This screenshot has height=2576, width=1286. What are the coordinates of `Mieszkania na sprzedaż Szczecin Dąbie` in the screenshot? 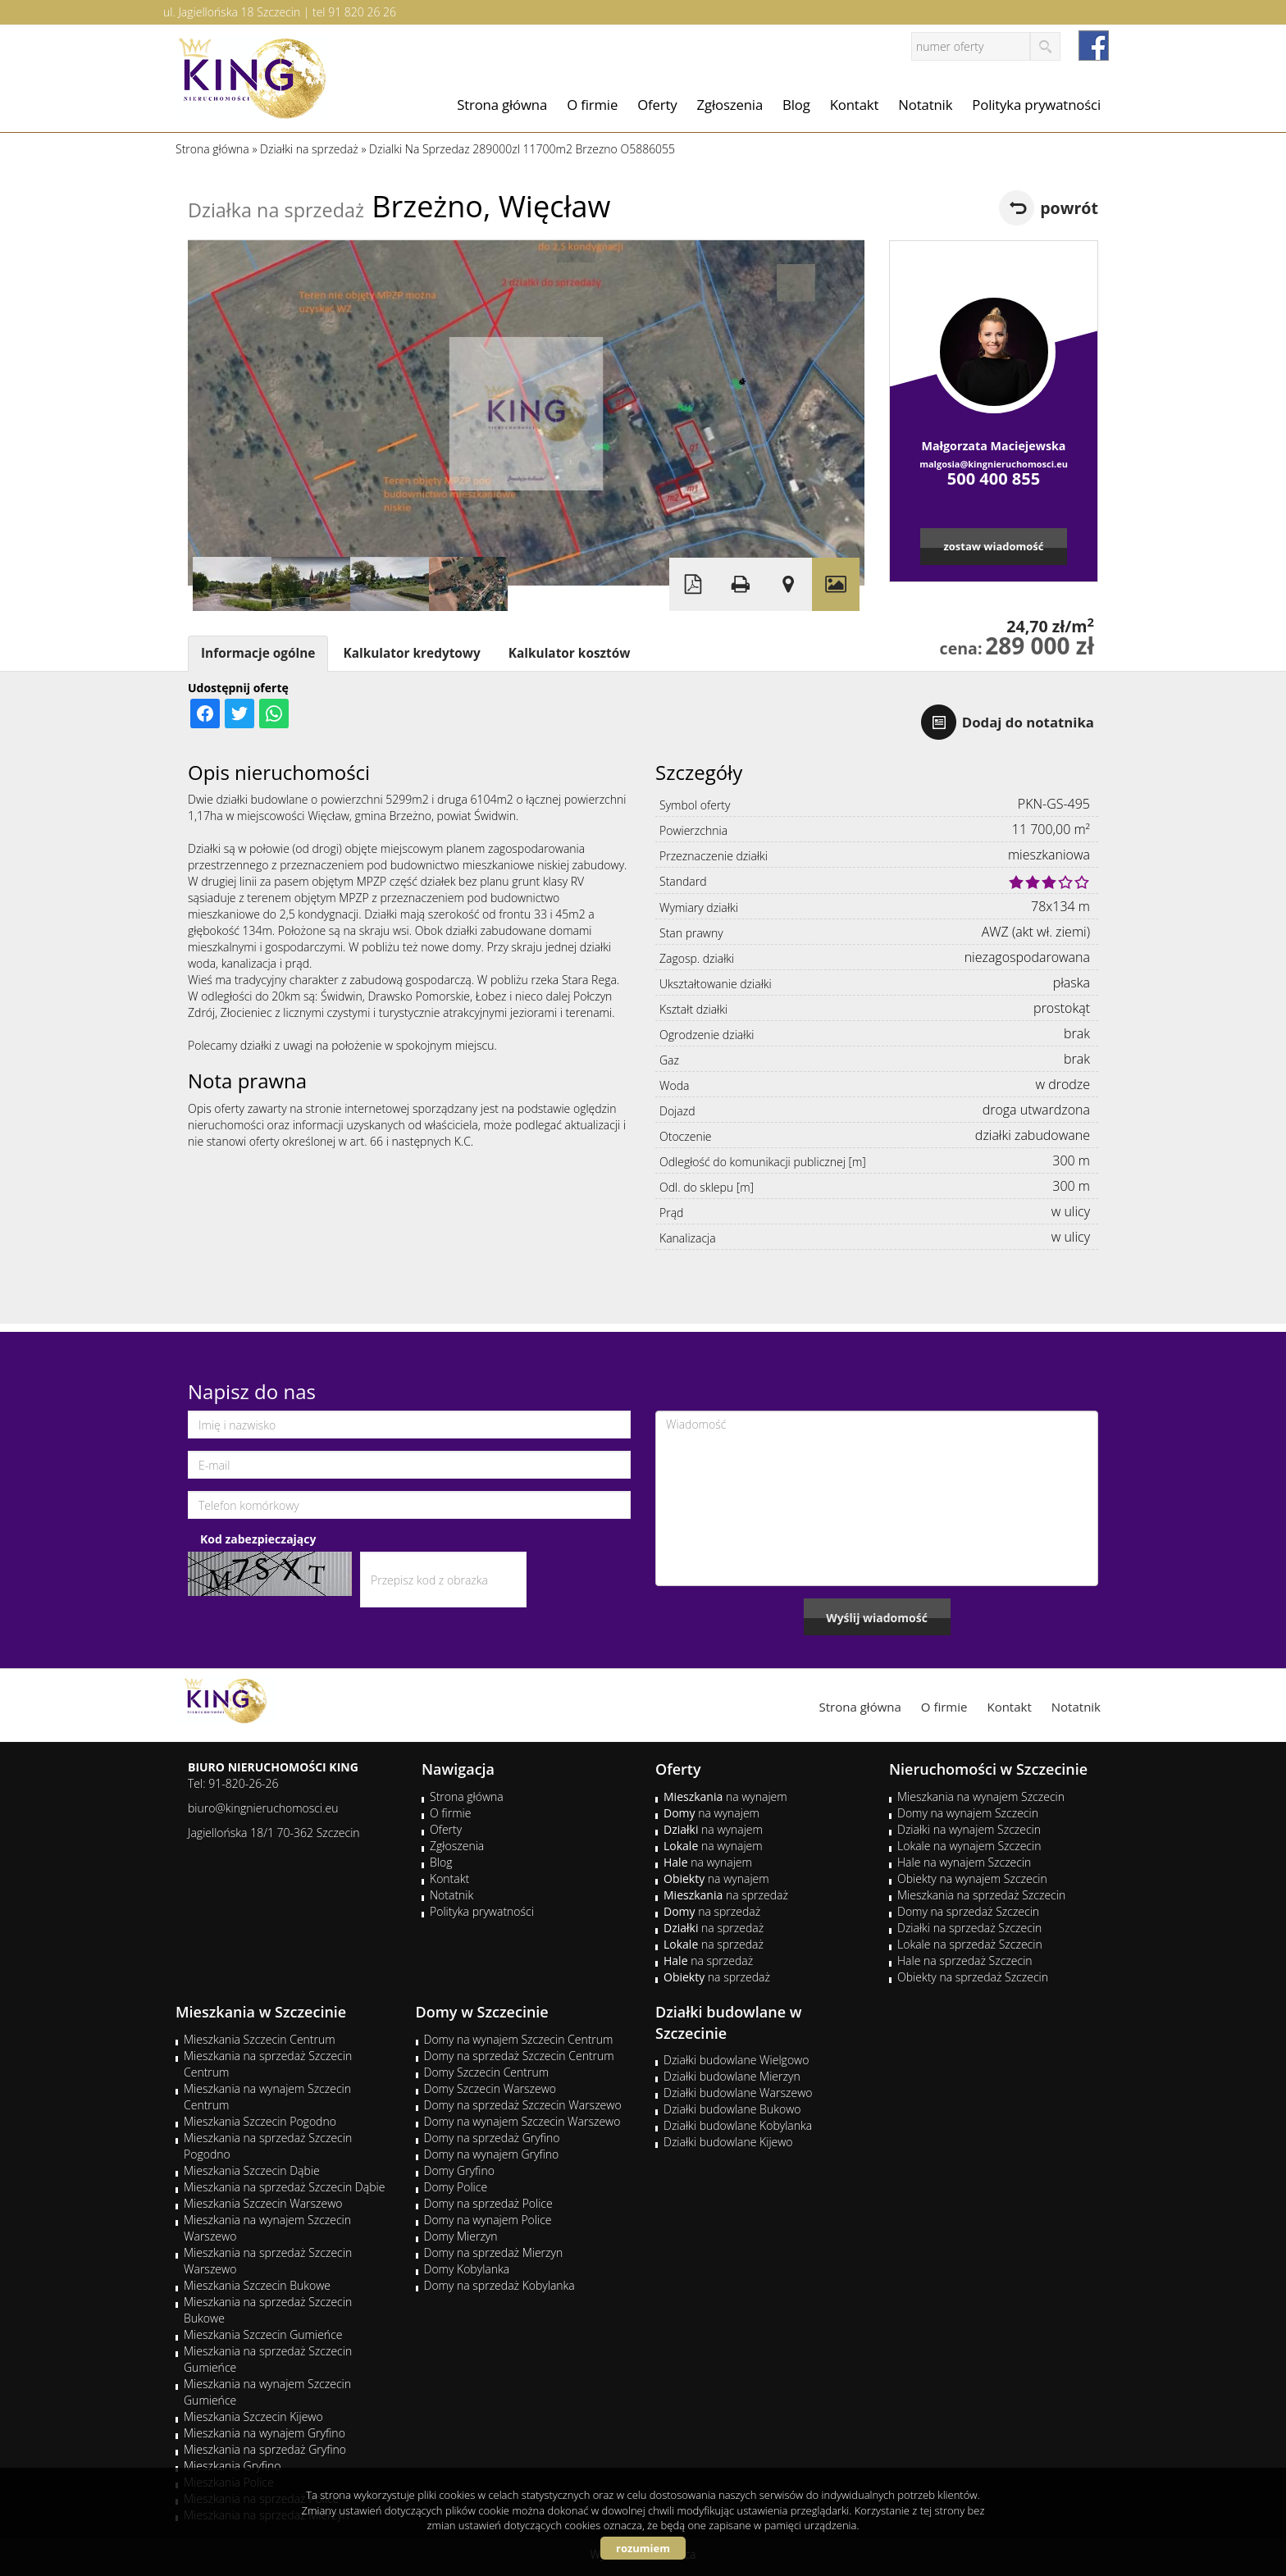 It's located at (284, 2187).